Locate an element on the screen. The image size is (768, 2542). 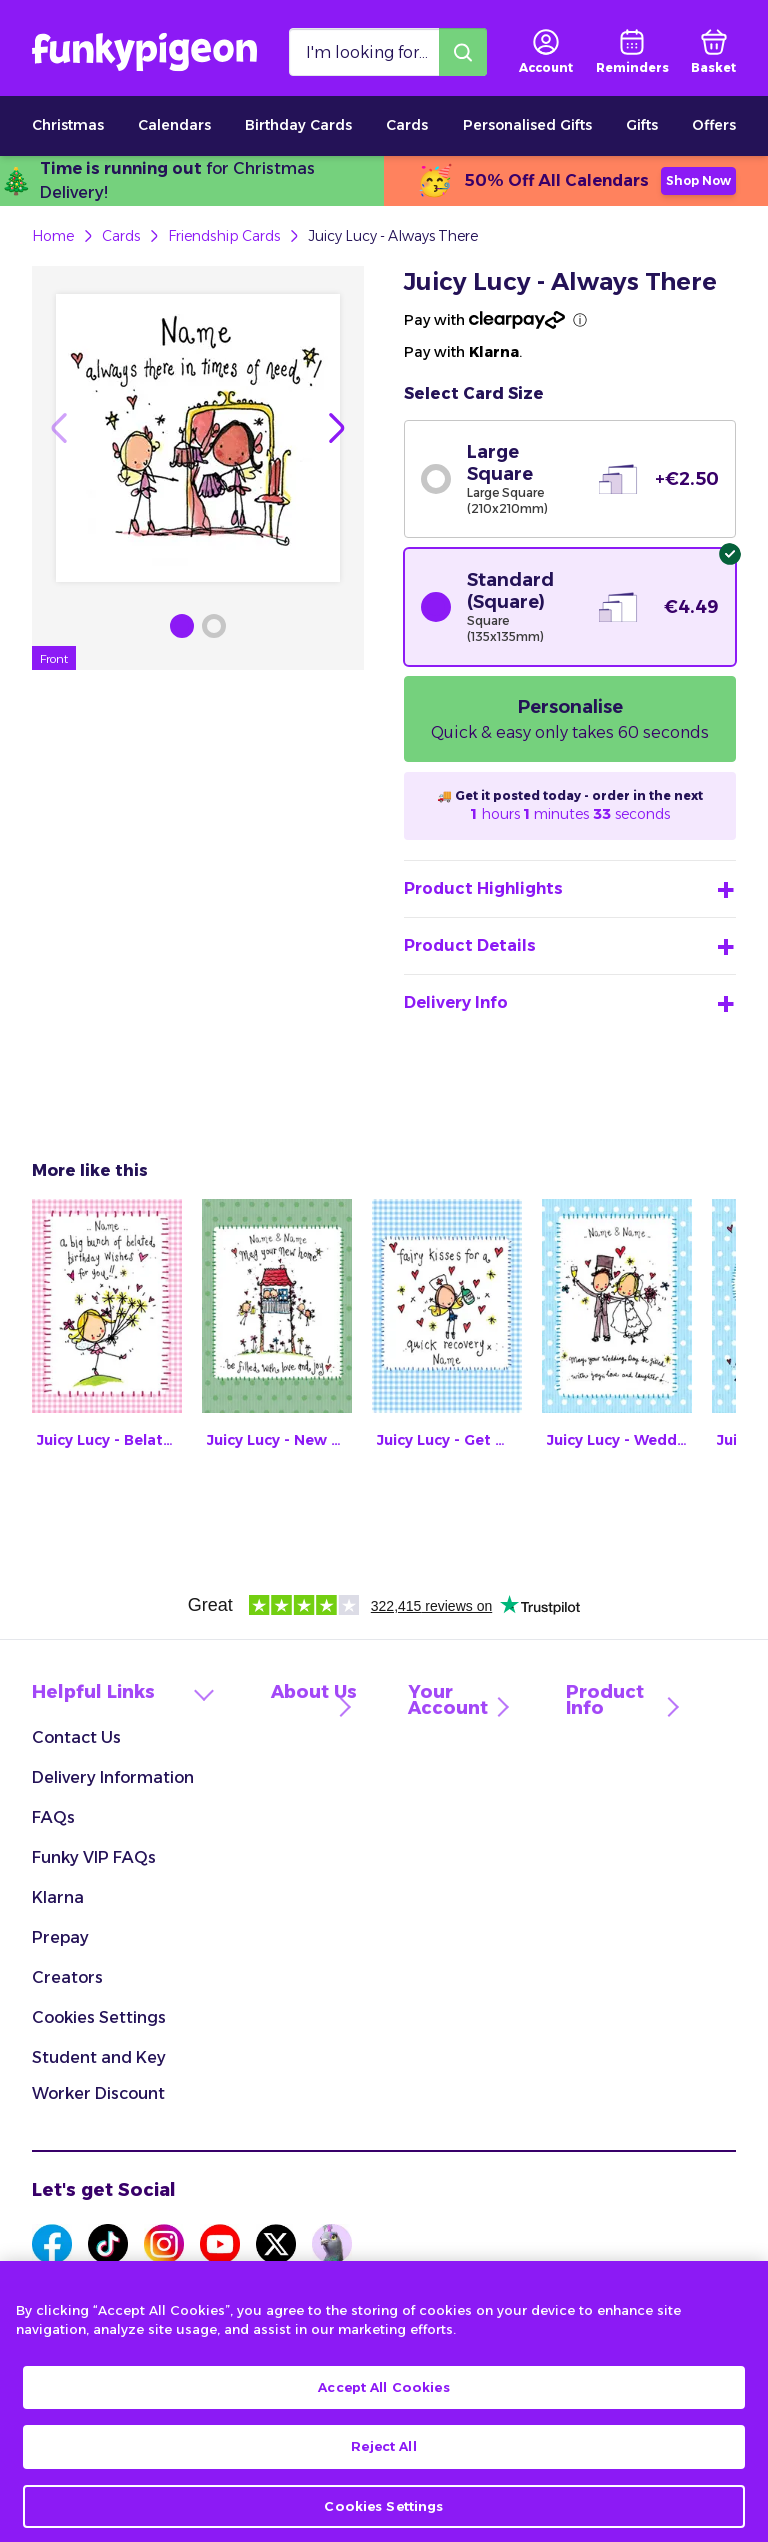
Cookies Settings is located at coordinates (99, 2017).